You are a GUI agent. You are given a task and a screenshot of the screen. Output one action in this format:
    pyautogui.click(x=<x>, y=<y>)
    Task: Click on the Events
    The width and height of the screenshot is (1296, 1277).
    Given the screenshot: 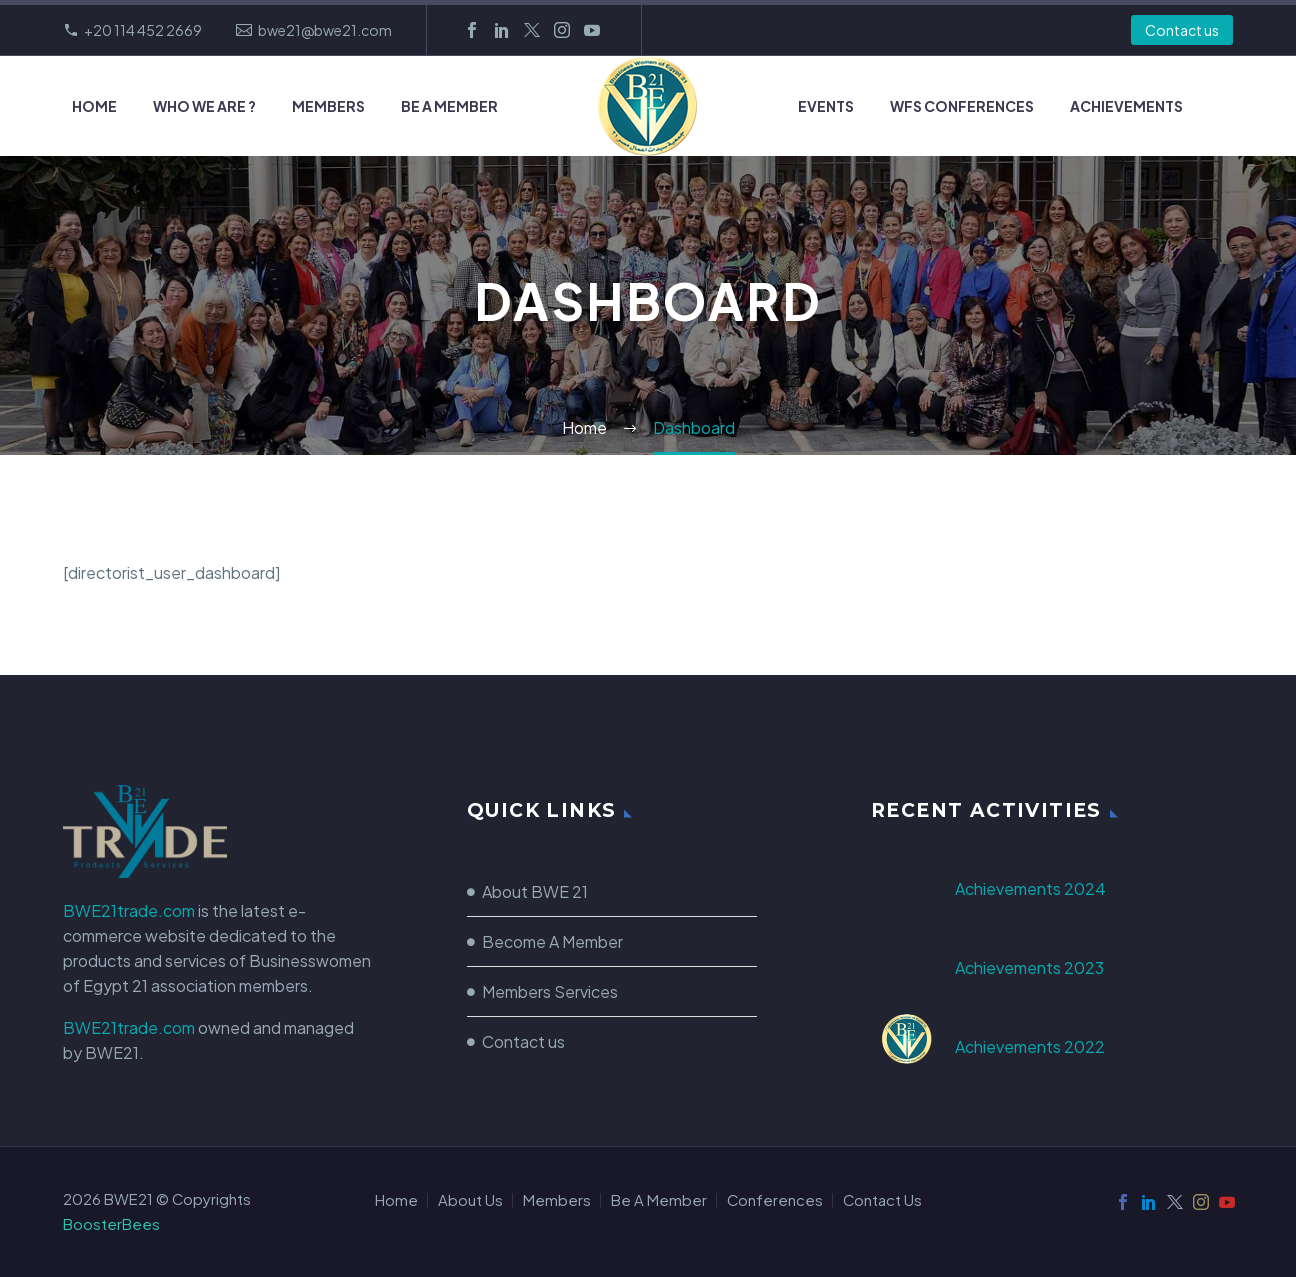 What is the action you would take?
    pyautogui.click(x=826, y=106)
    